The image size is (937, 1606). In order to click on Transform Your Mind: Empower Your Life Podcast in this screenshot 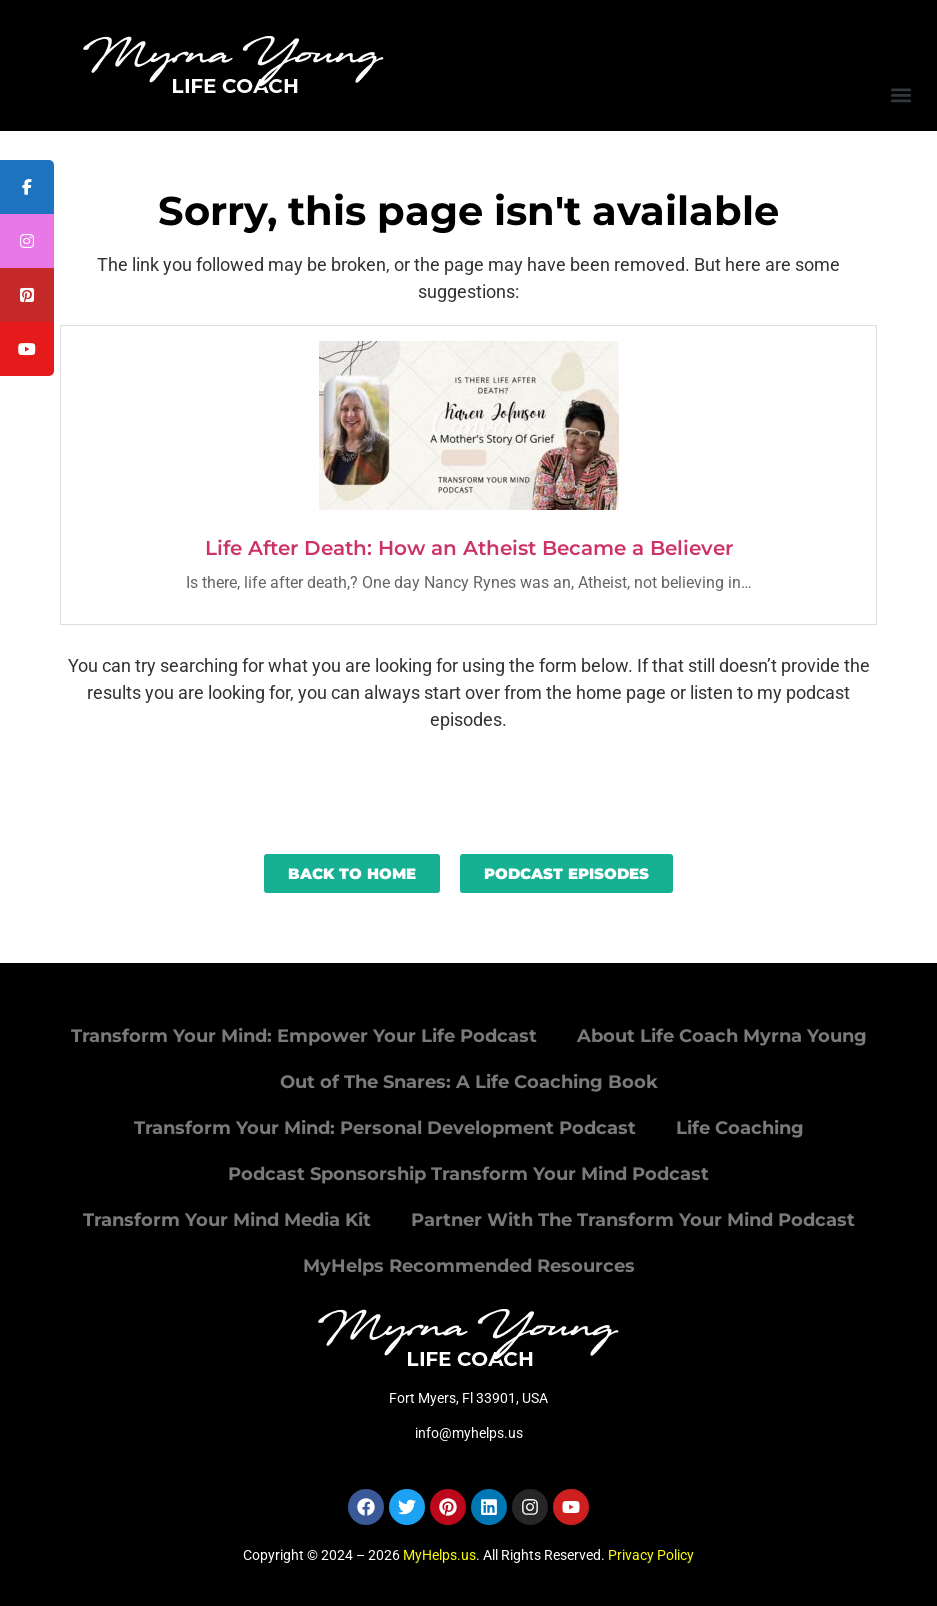, I will do `click(304, 1036)`.